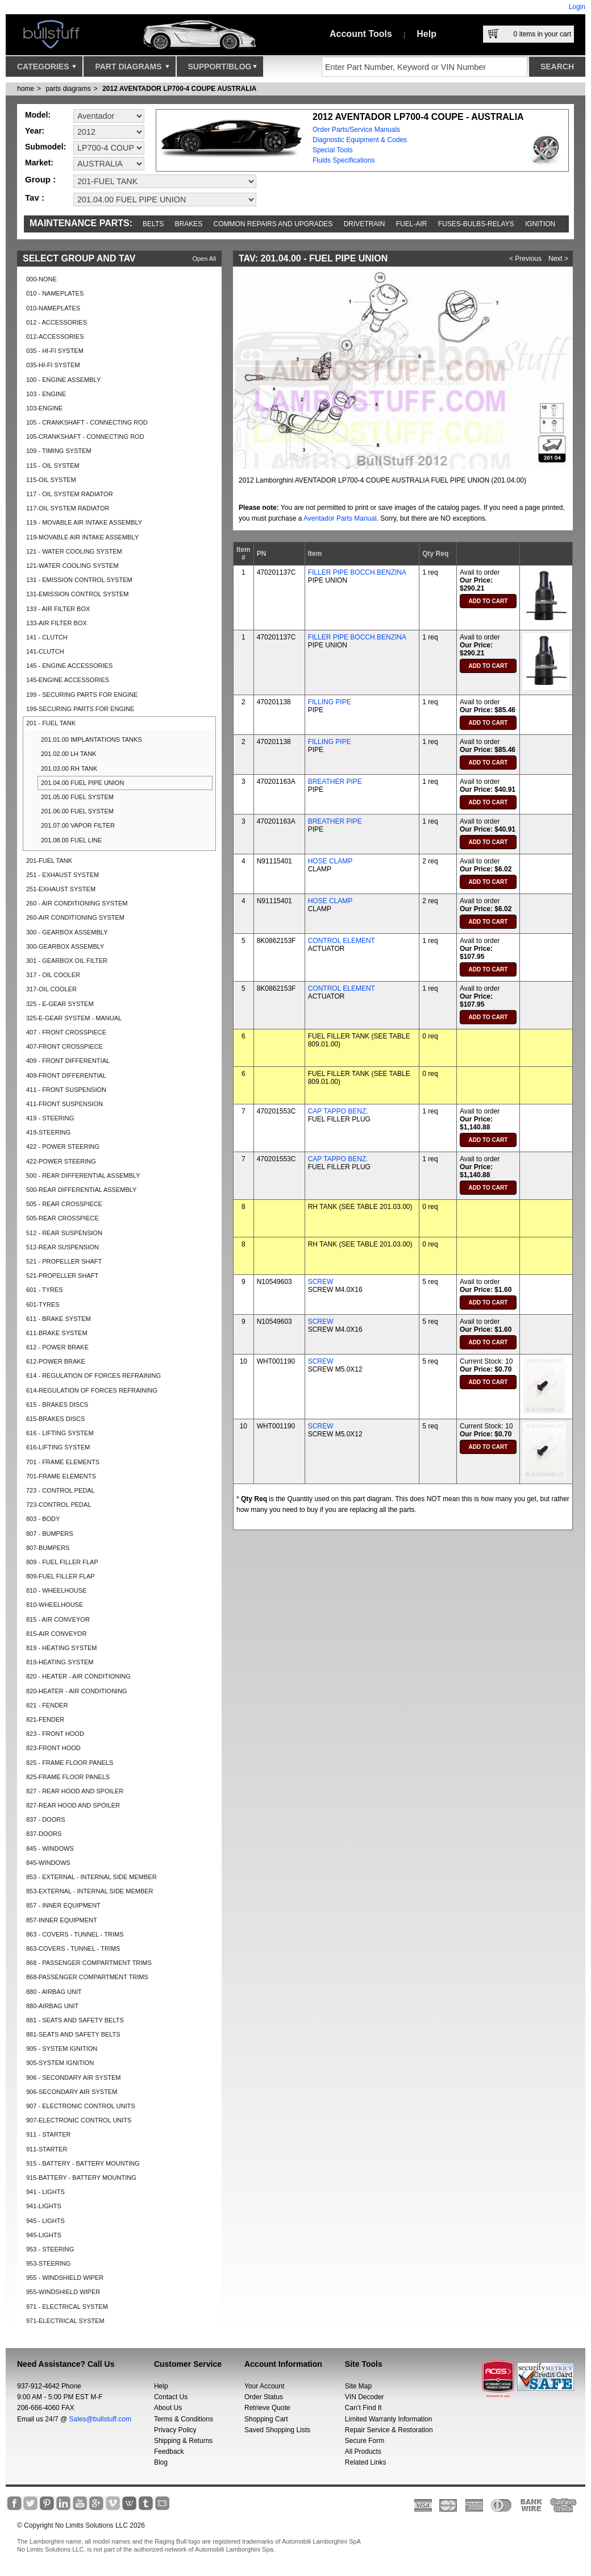  What do you see at coordinates (80, 708) in the screenshot?
I see `199-SECURING PARTS FOR ENGINE` at bounding box center [80, 708].